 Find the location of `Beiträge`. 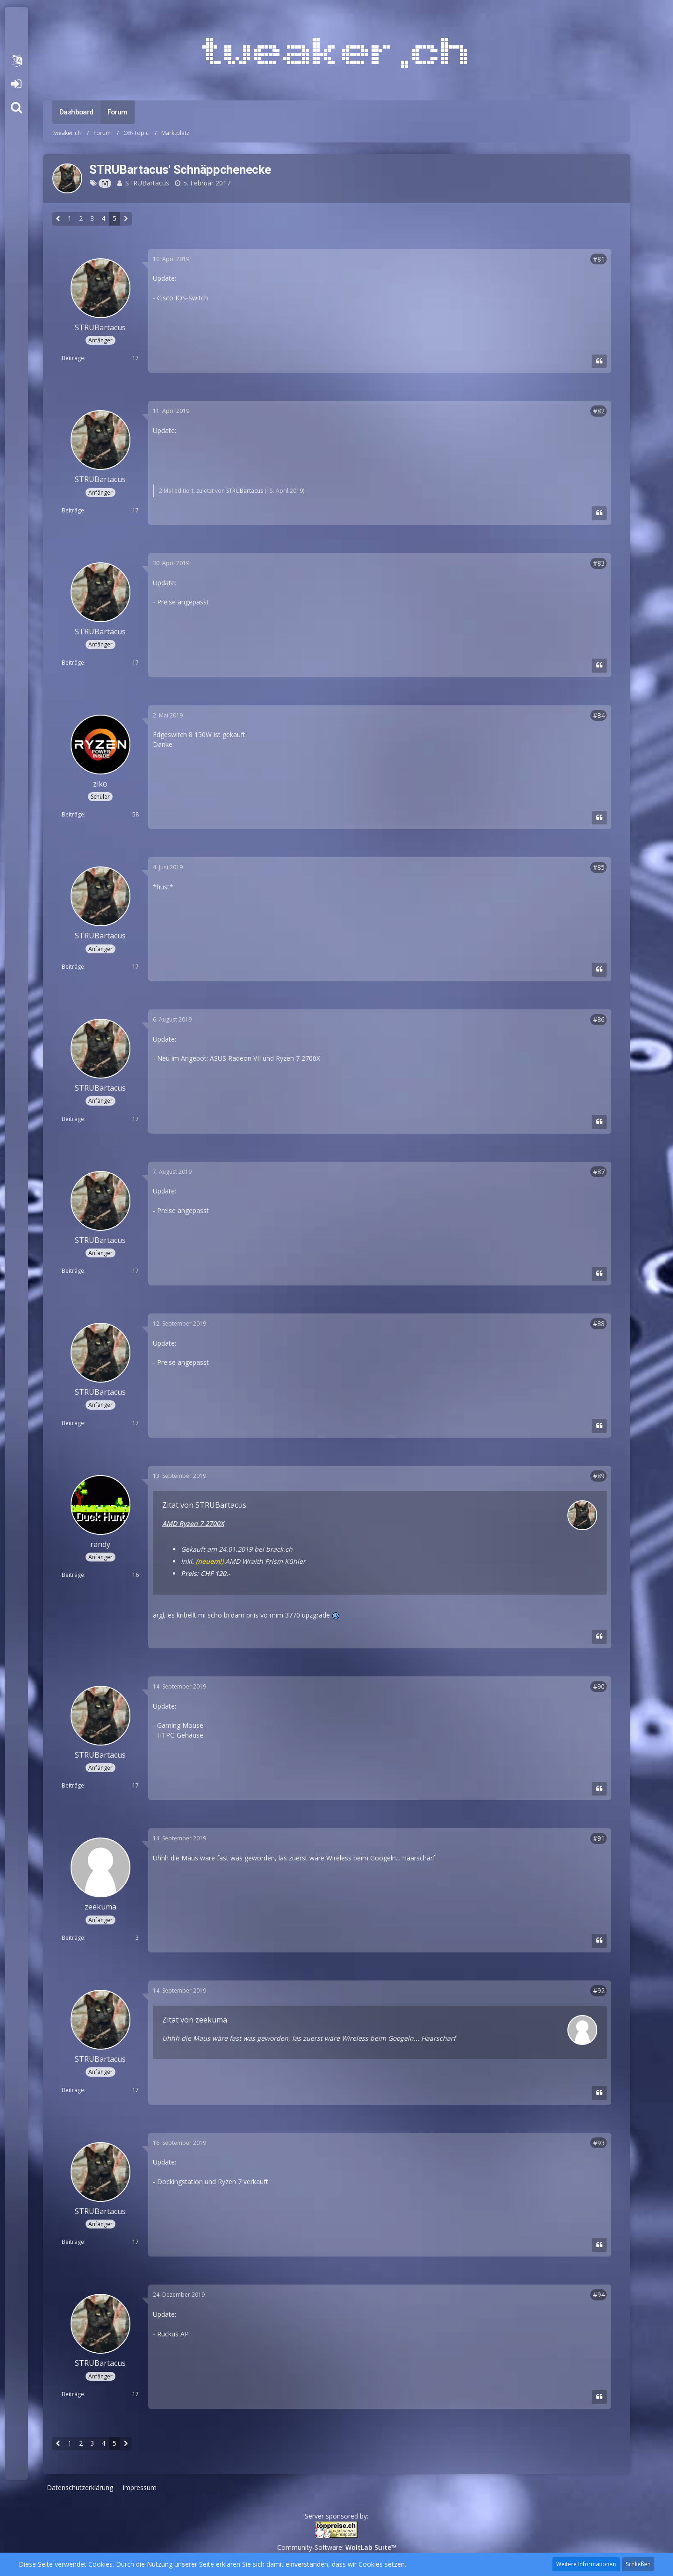

Beiträge is located at coordinates (73, 358).